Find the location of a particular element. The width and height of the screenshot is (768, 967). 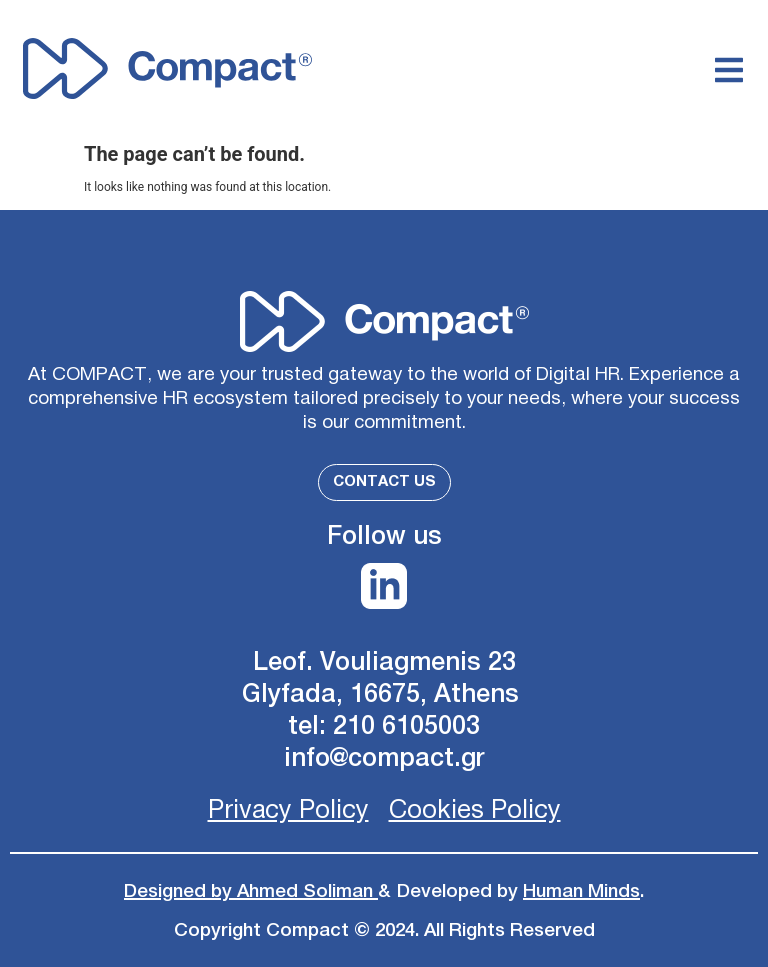

Designed by is located at coordinates (180, 891).